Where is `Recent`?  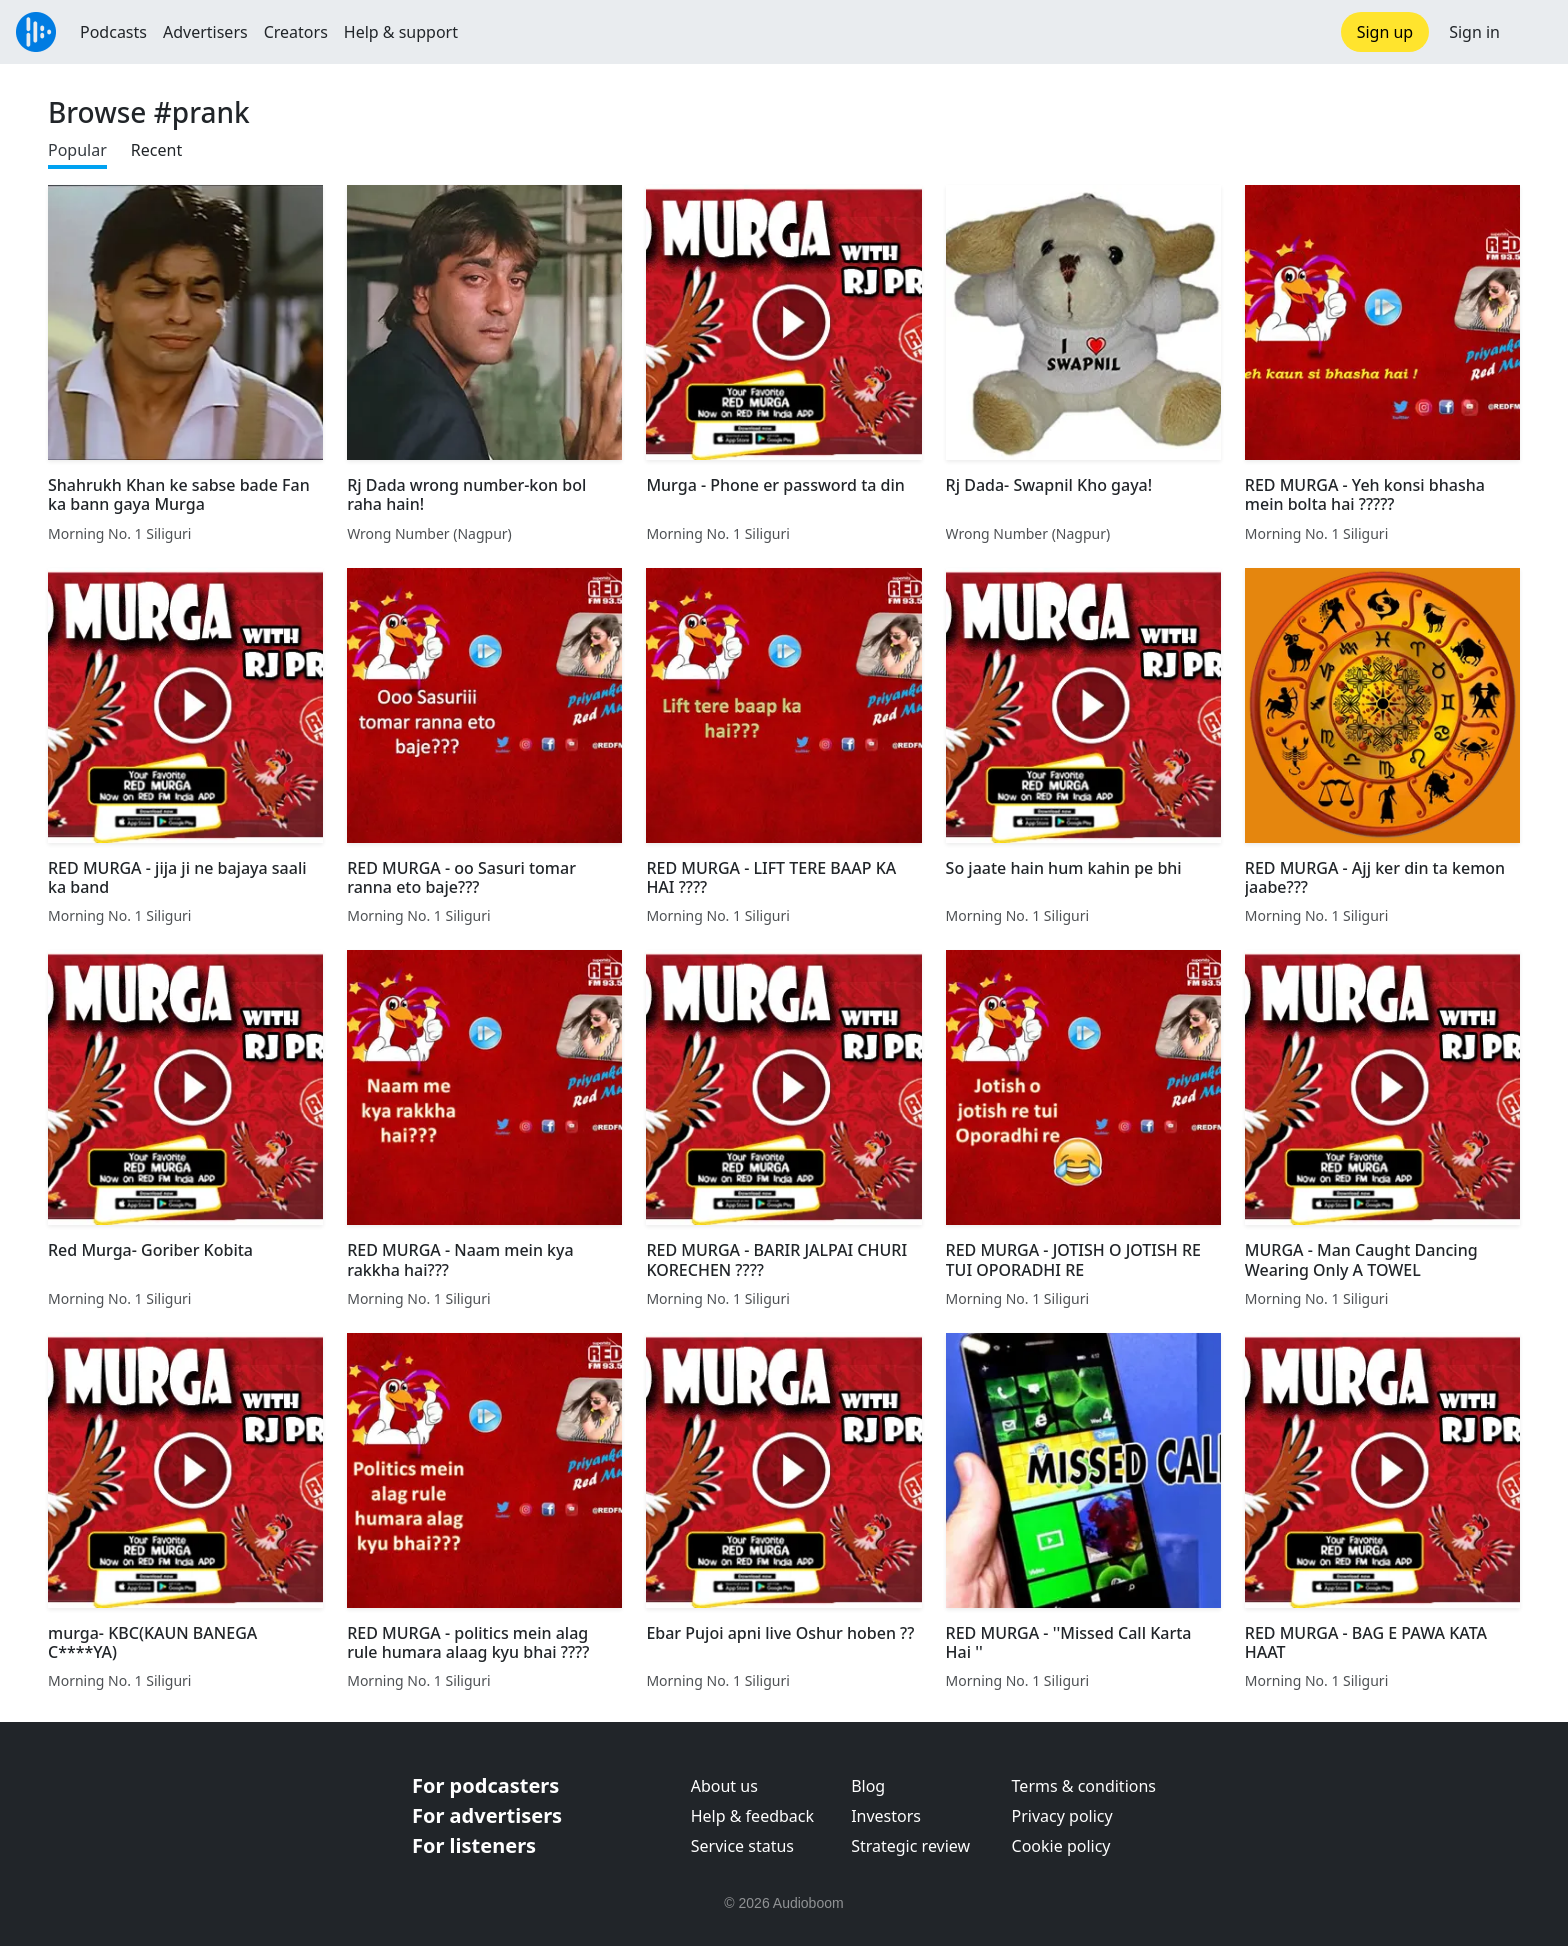 Recent is located at coordinates (156, 150).